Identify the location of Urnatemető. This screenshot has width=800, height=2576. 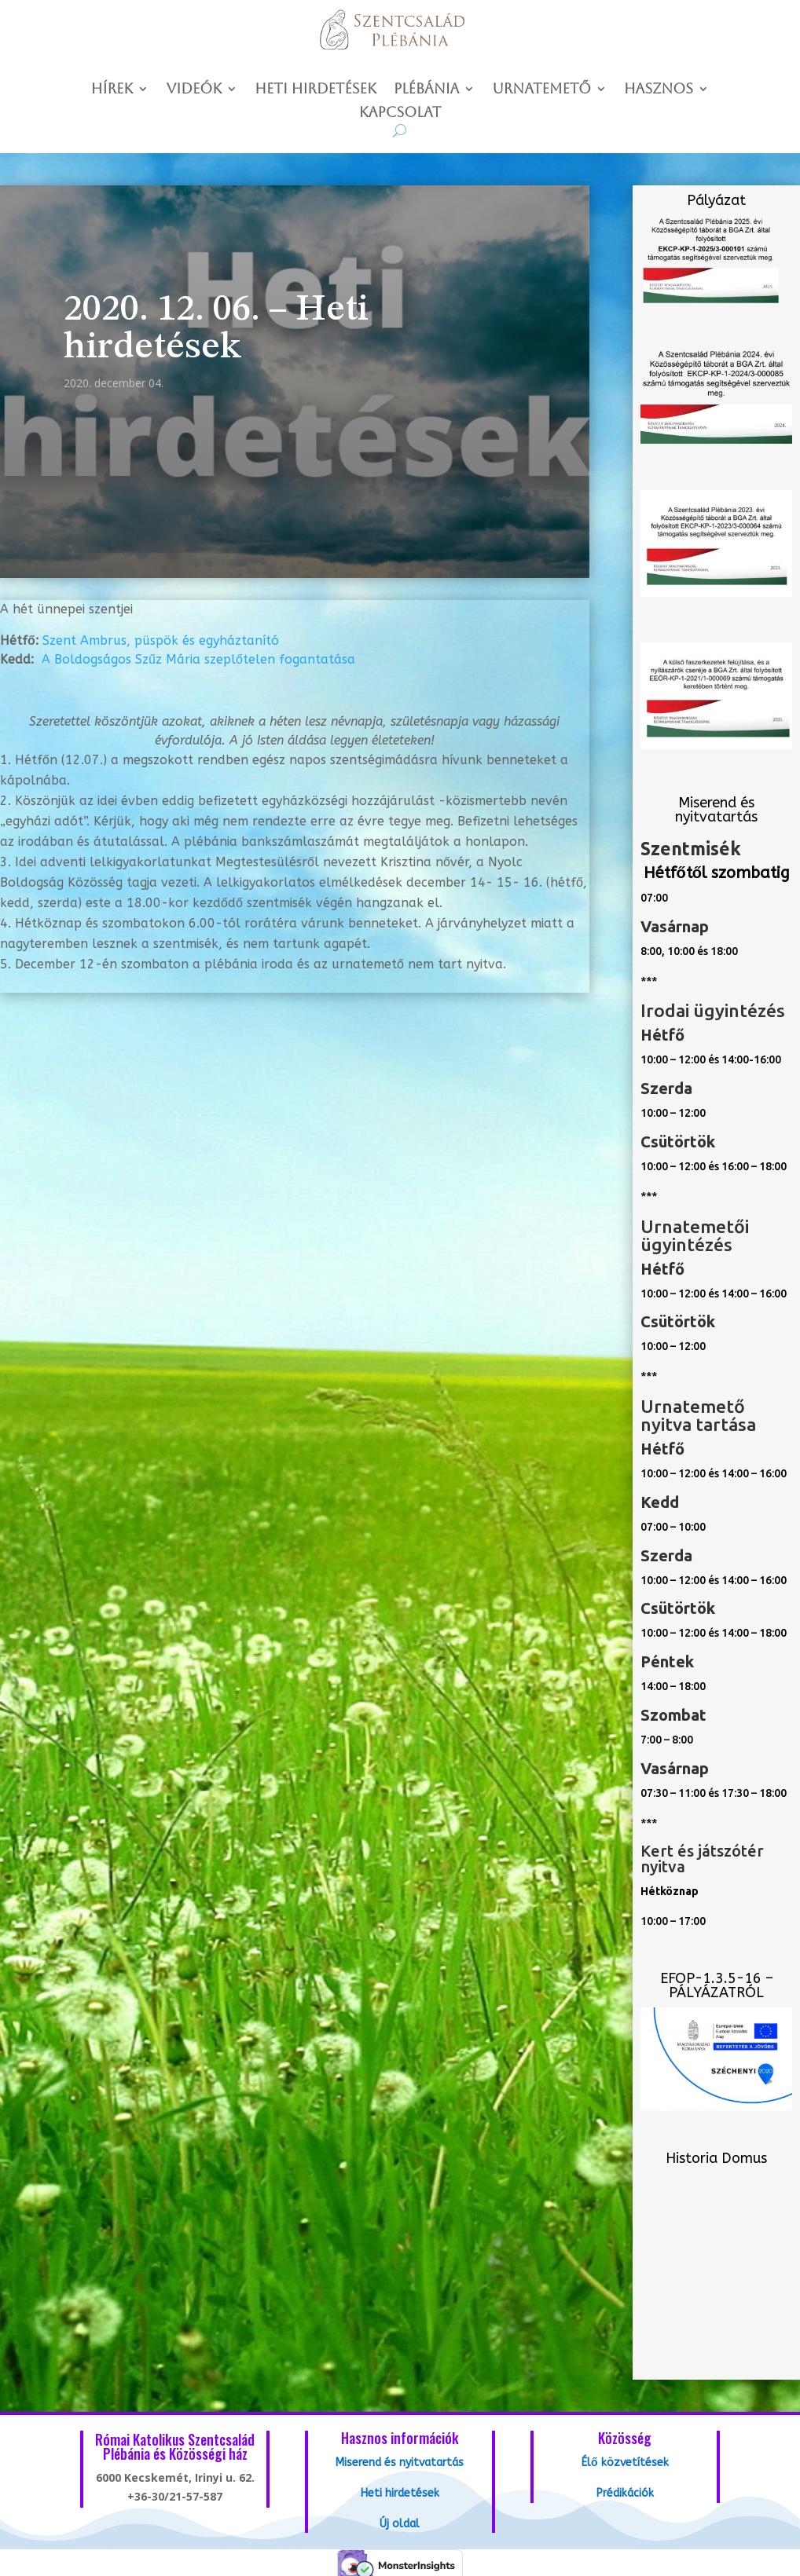
(541, 90).